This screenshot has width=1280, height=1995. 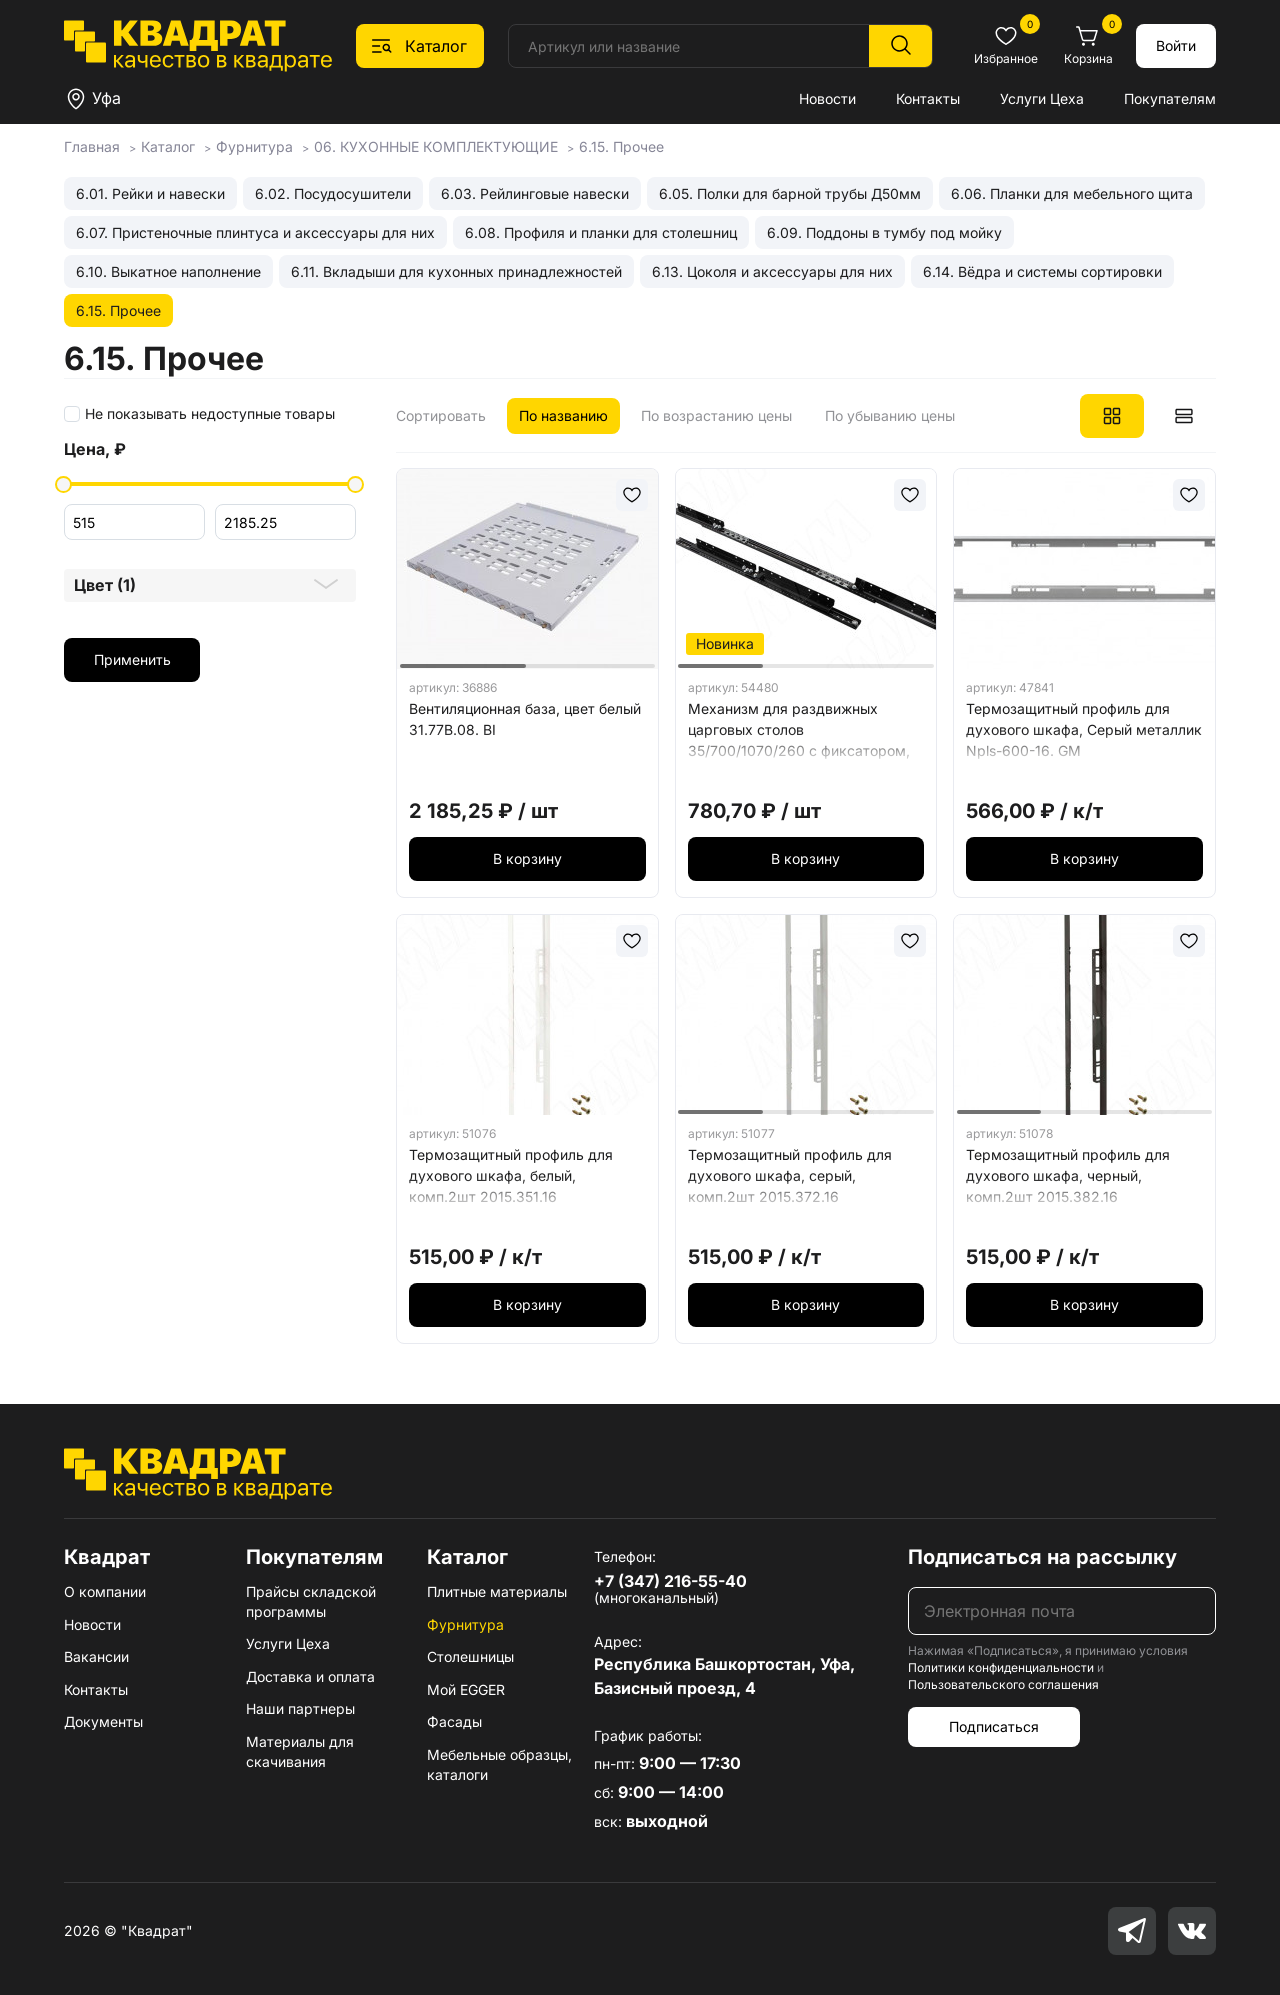 What do you see at coordinates (928, 98) in the screenshot?
I see `Контакты` at bounding box center [928, 98].